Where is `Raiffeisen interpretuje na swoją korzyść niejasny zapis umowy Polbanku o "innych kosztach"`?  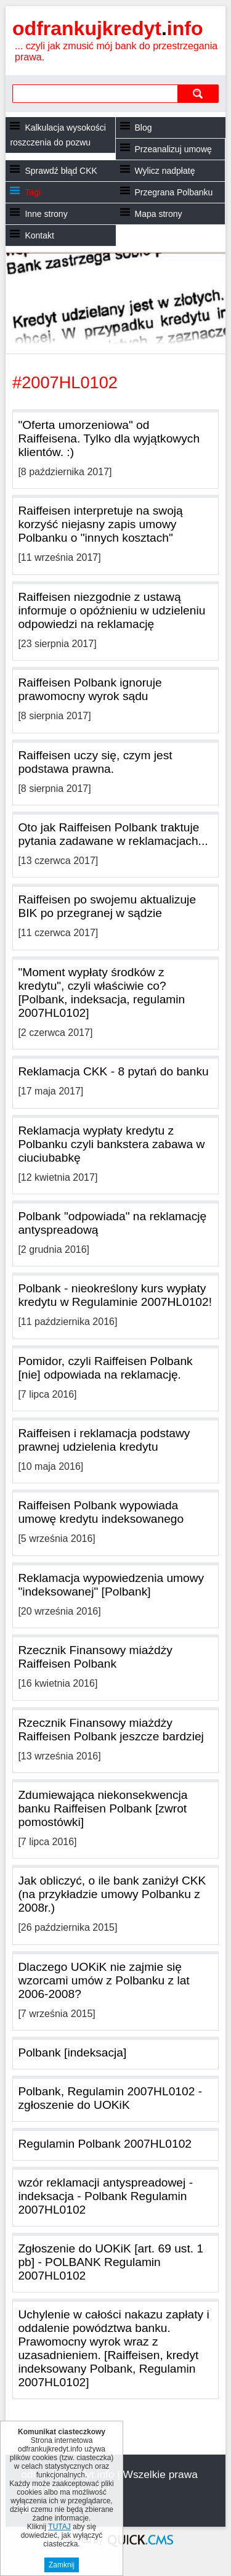
Raiffeisen interpretuje na swoją korzyść niejasny zapis umowy Polbanku o "innych kosztach" is located at coordinates (100, 524).